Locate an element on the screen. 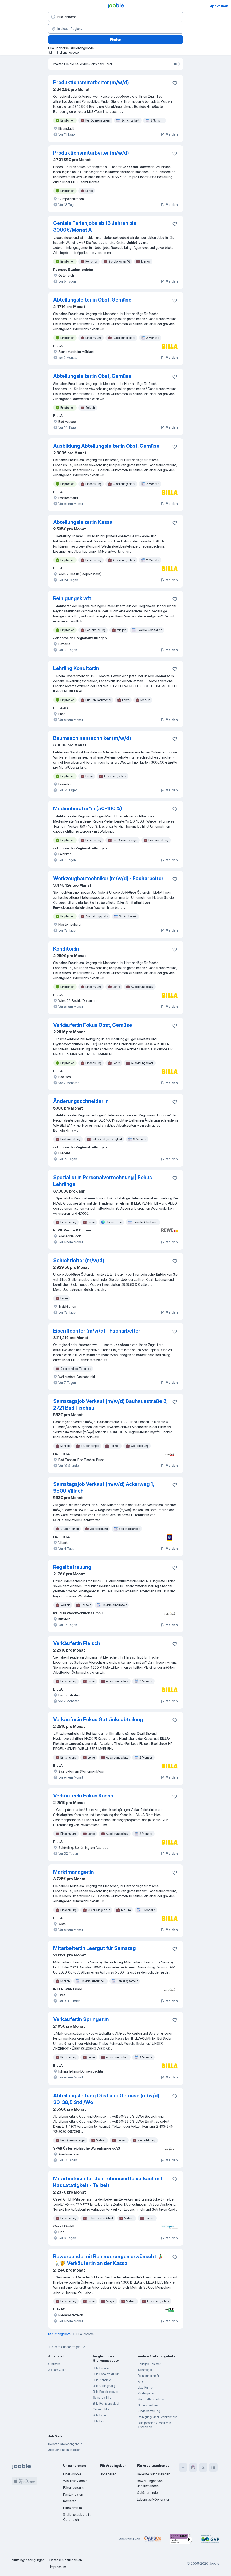 This screenshot has height=2576, width=231. Abteilungsleitung Obst und Gemüse (m/w/d) 30-38,5 Std./Wo is located at coordinates (106, 2099).